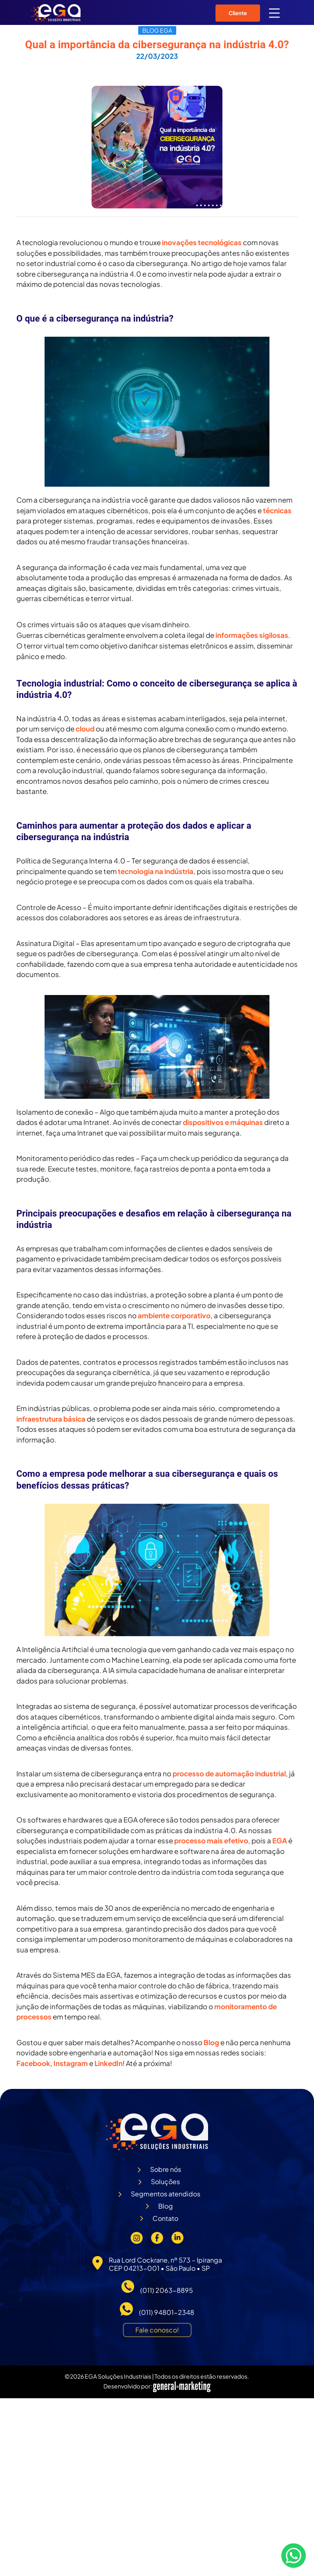 The image size is (314, 2576). Describe the element at coordinates (166, 2290) in the screenshot. I see `(011) 2063-8895` at that location.